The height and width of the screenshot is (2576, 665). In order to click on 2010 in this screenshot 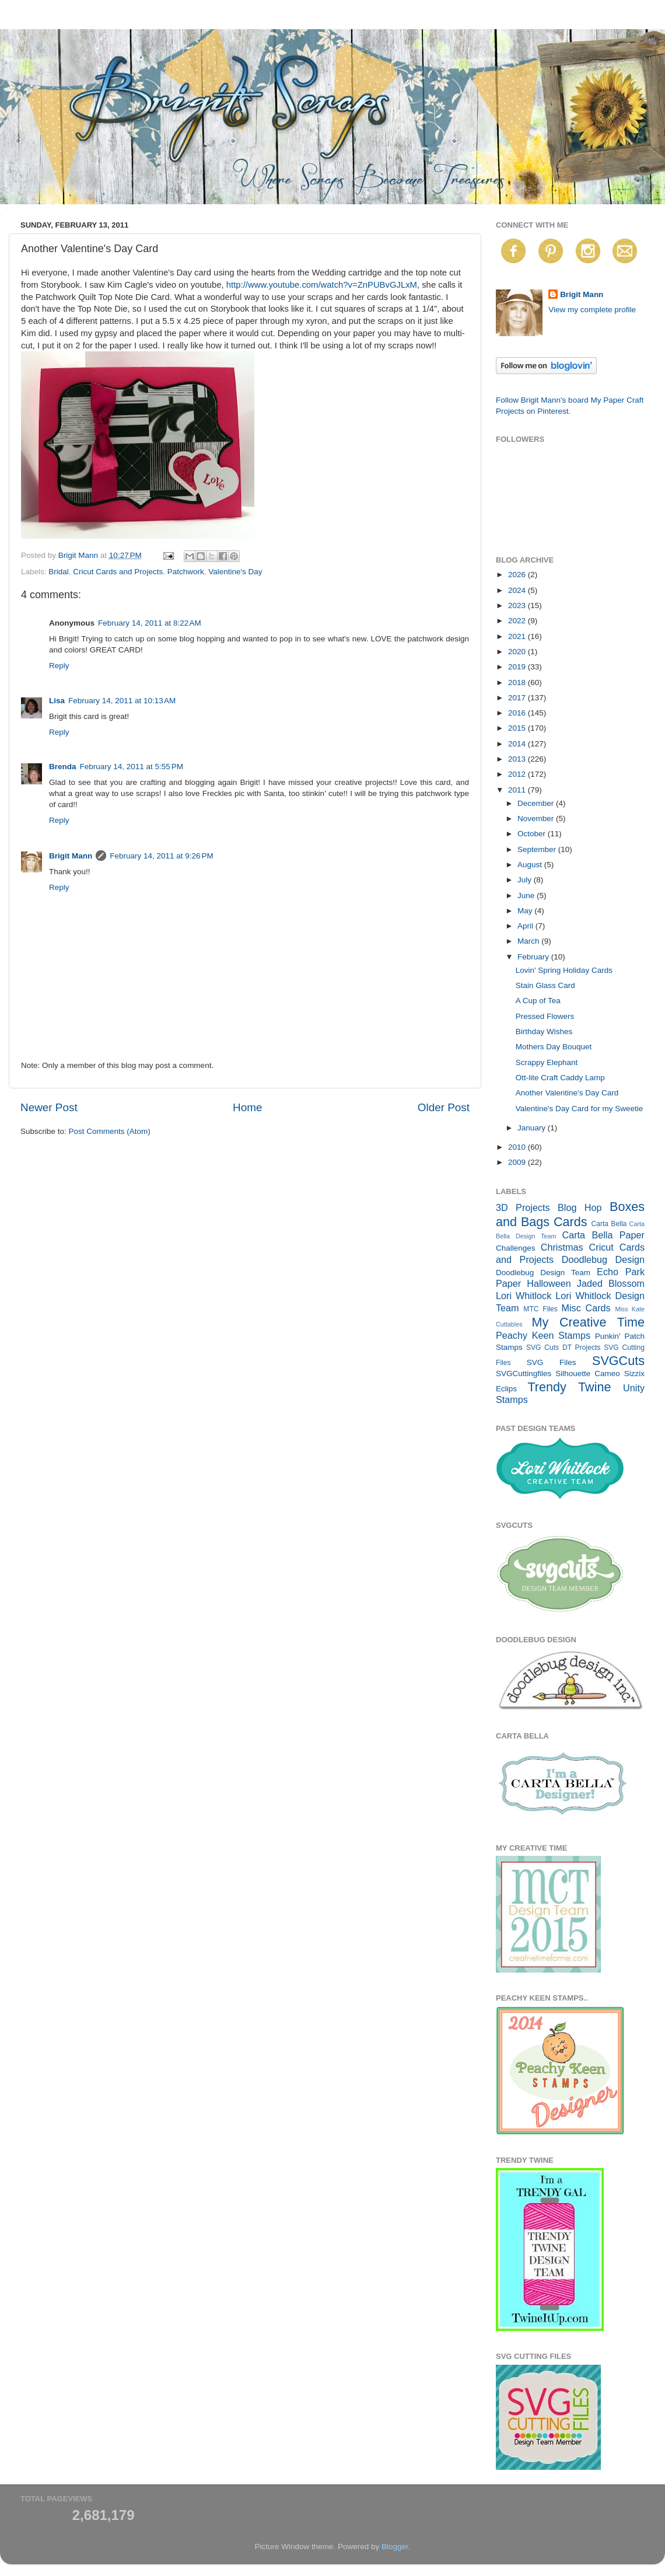, I will do `click(518, 1147)`.